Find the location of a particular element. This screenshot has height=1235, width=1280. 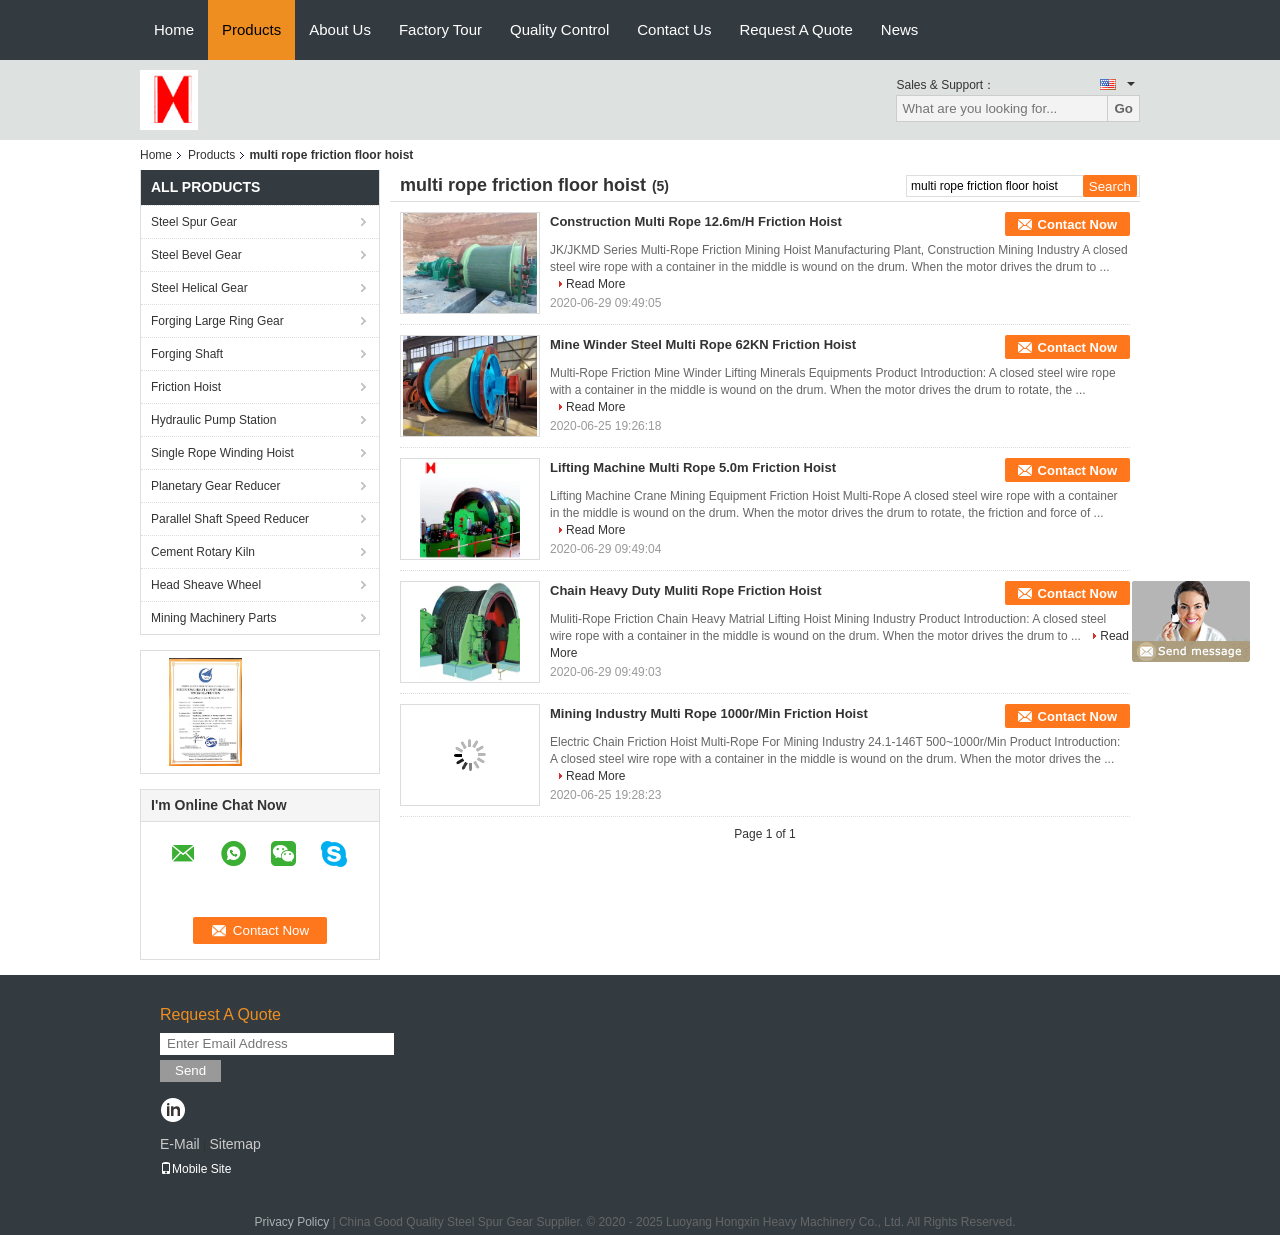

Steel Bevel Gear is located at coordinates (196, 255).